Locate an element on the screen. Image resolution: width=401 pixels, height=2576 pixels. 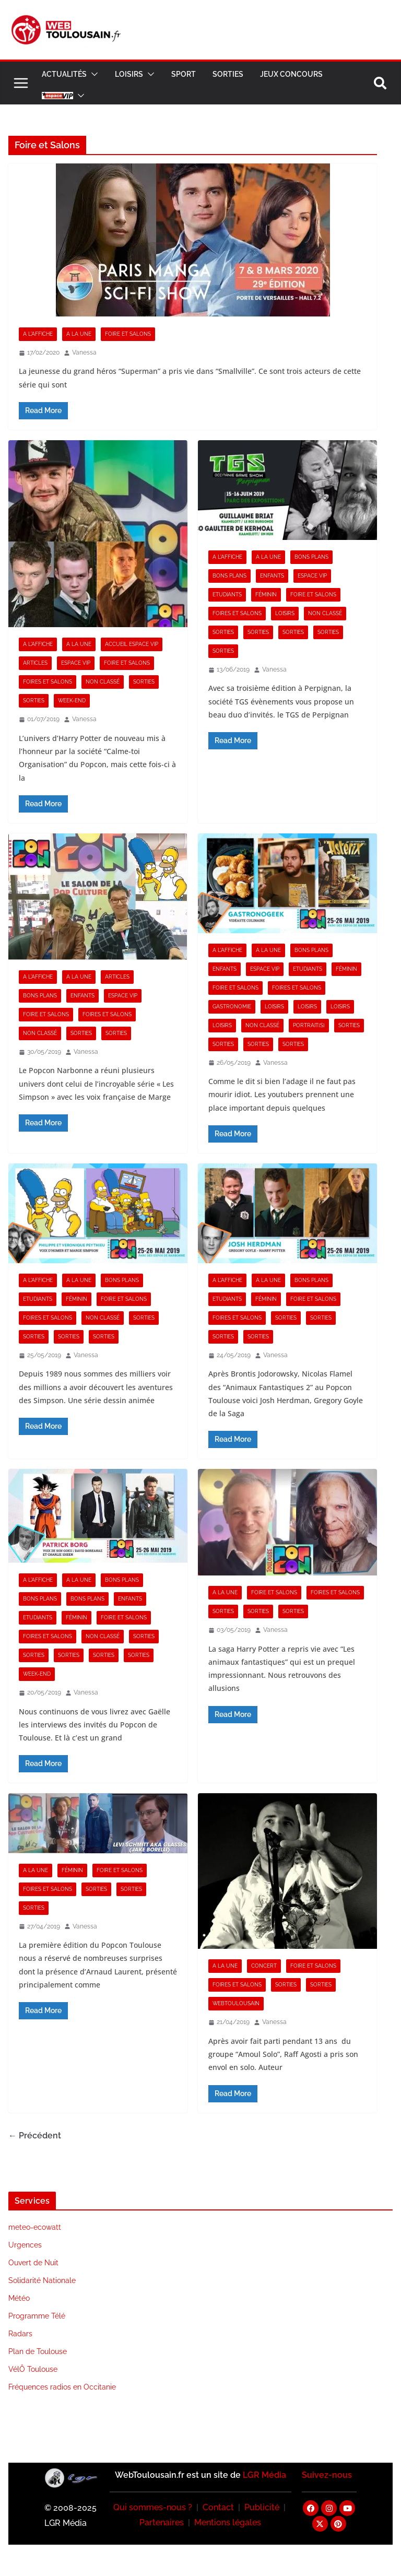
A la Une is located at coordinates (78, 334).